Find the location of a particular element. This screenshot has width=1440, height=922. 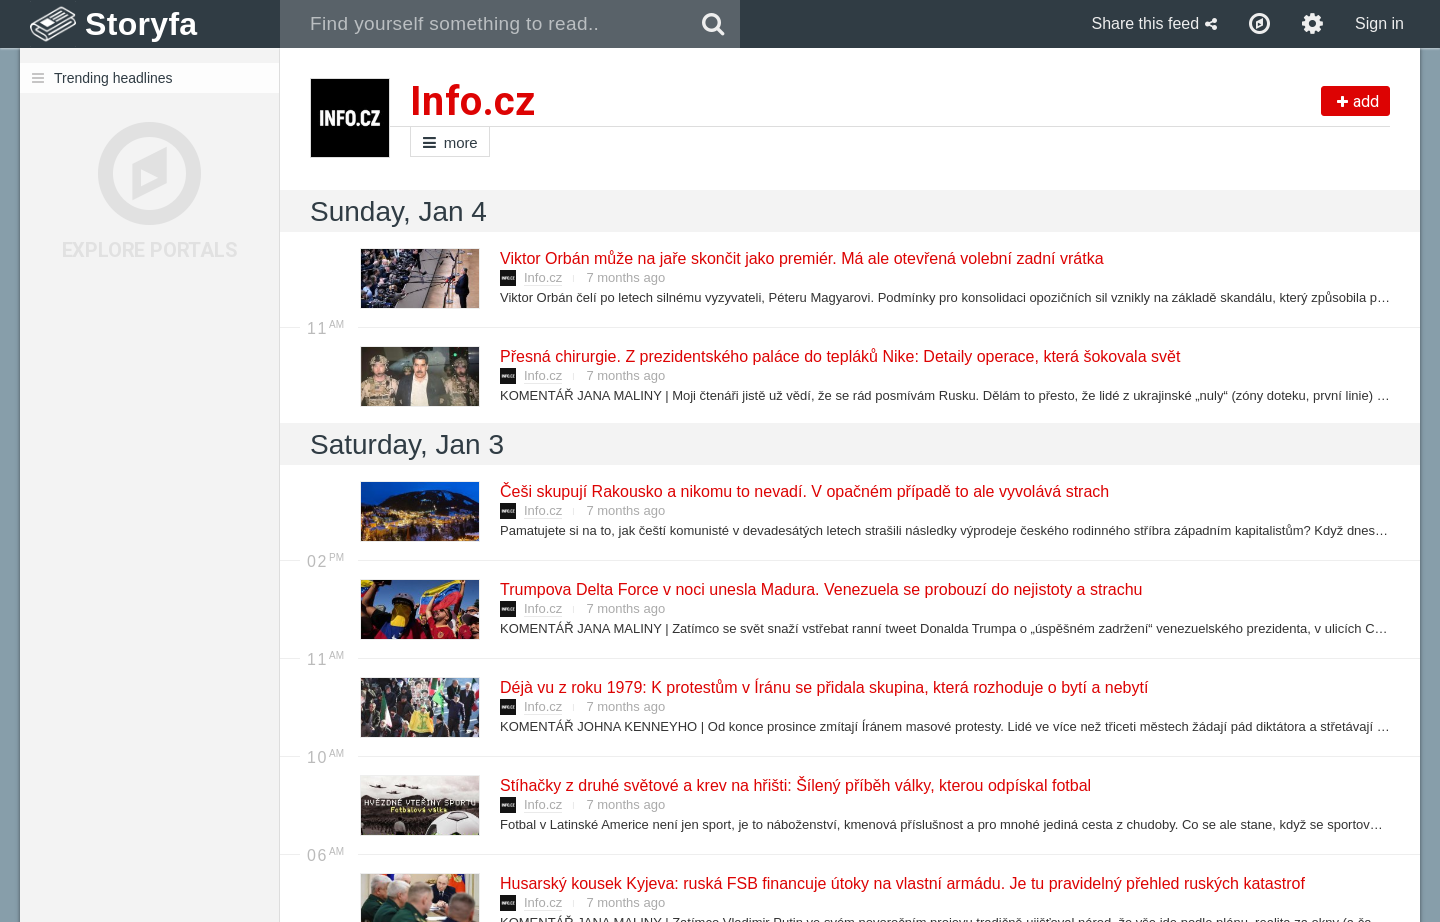

Stíhačky z druhé světové a krev na hřišti: Šílený příběh války, kterou odpískal fotbal is located at coordinates (794, 785).